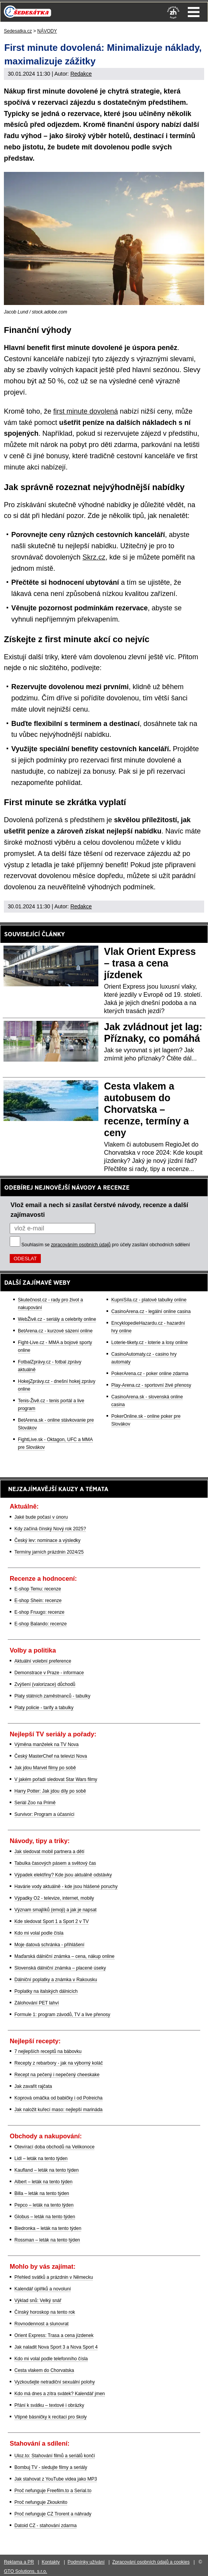 This screenshot has height=2576, width=208. I want to click on CasinoArena.cz - legální online casina, so click(151, 1311).